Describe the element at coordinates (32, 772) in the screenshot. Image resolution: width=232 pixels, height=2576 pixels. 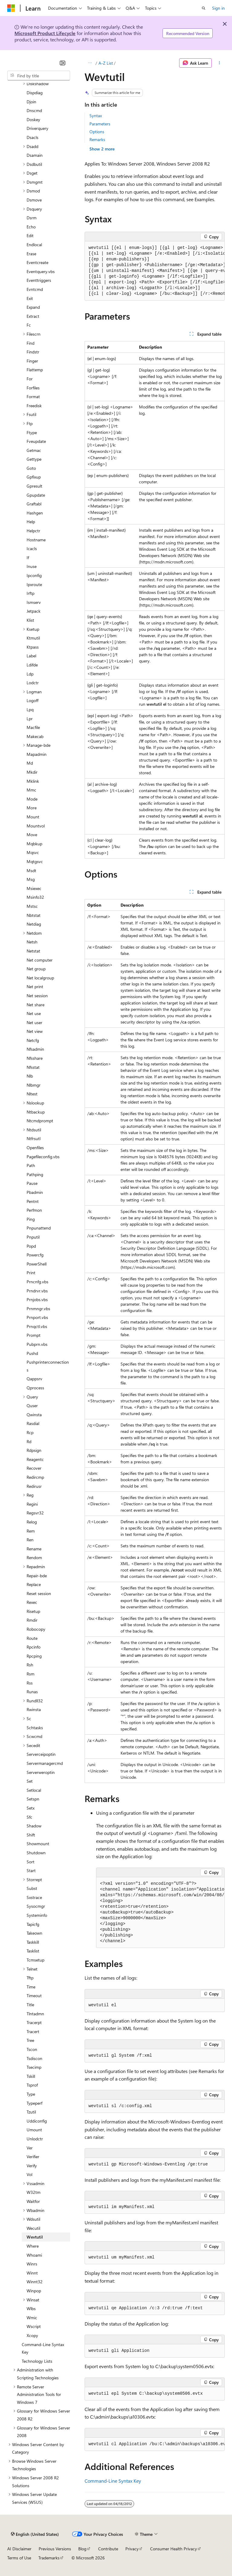
I see `Mkdir [treeitem]` at that location.